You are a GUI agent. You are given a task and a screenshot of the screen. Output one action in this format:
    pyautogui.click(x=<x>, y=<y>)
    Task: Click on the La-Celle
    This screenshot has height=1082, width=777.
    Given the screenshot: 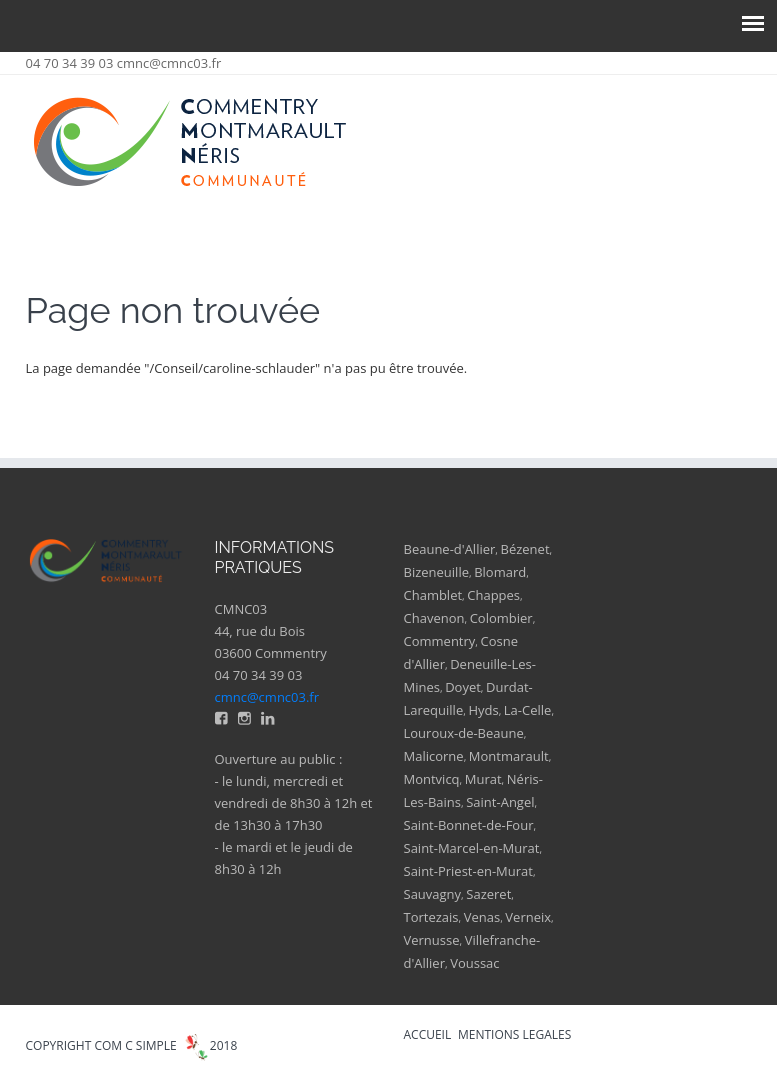 What is the action you would take?
    pyautogui.click(x=528, y=710)
    